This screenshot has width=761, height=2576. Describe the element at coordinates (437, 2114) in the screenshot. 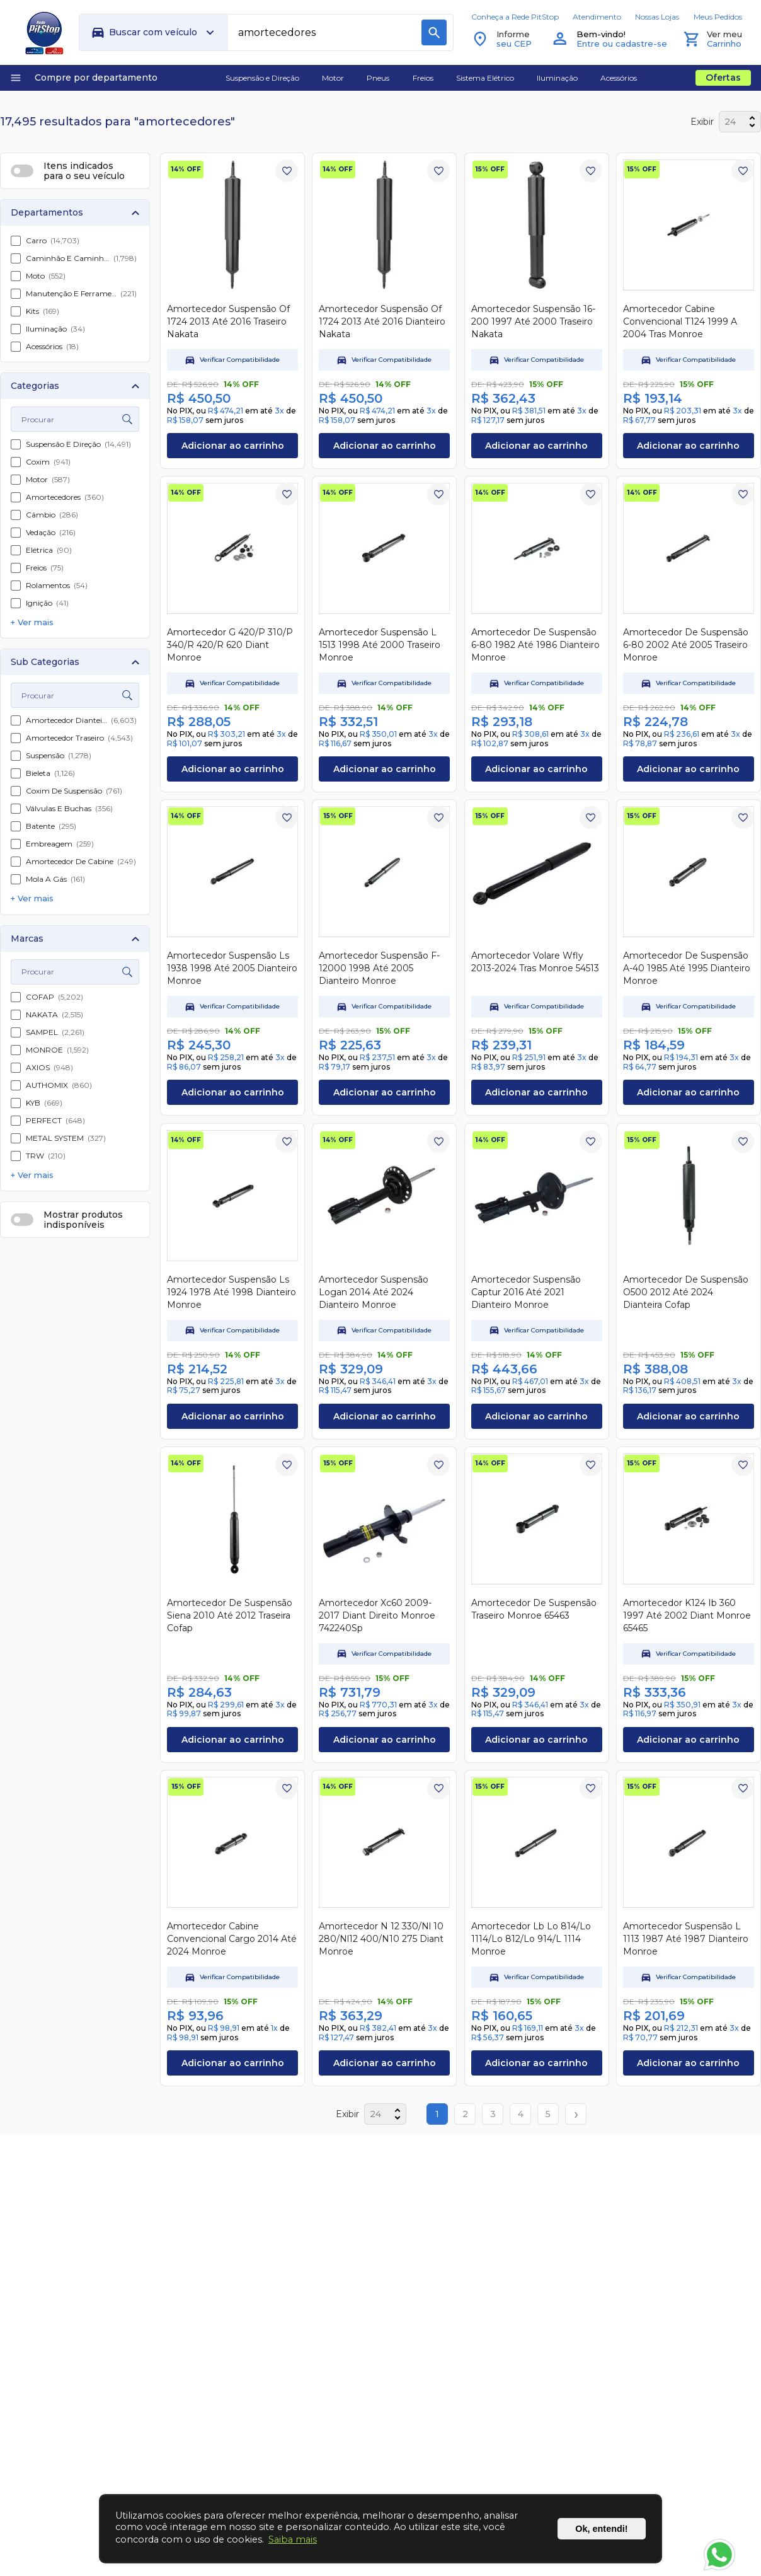

I see `1 [Page 1]` at that location.